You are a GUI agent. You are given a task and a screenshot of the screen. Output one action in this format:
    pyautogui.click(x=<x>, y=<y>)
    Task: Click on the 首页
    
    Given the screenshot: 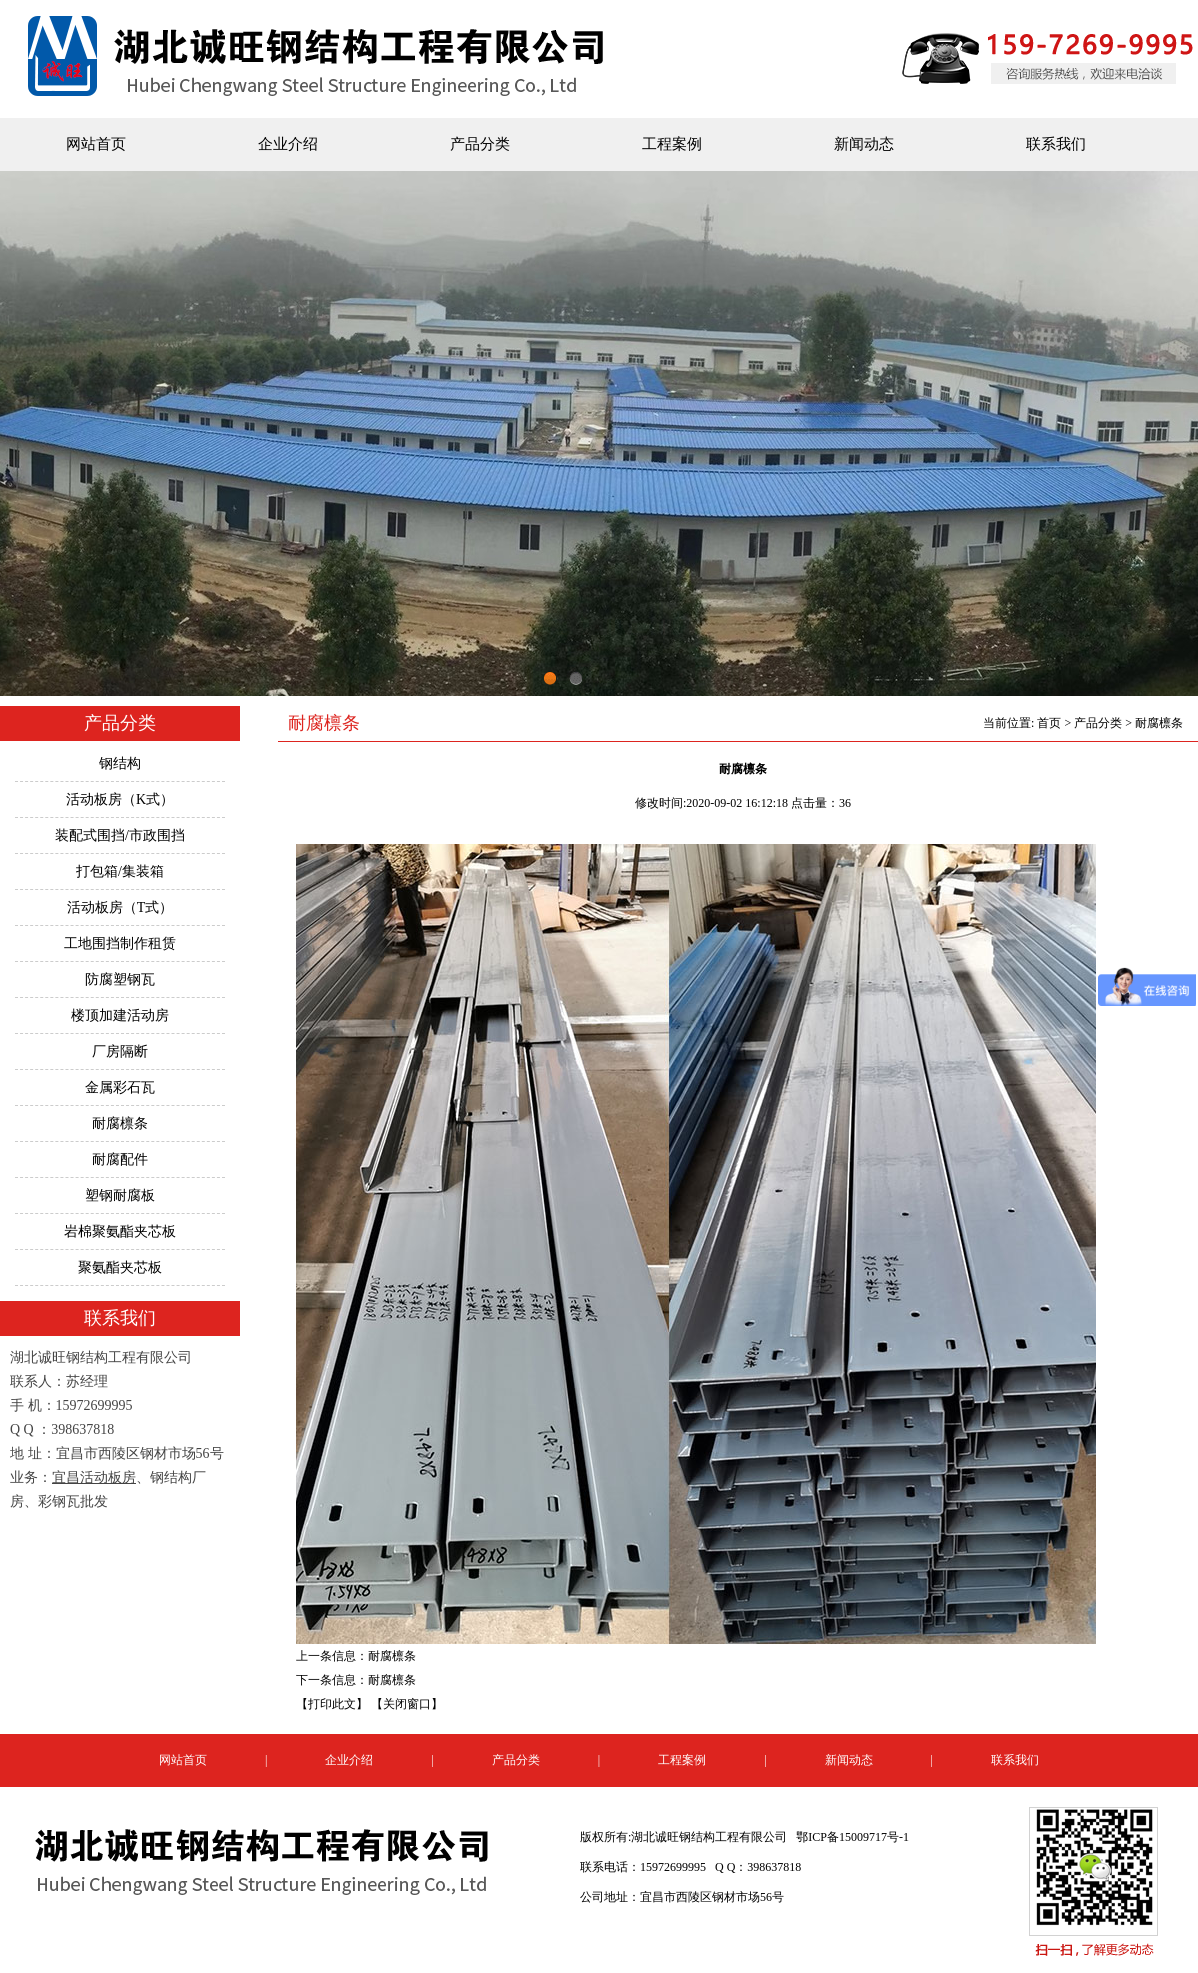 What is the action you would take?
    pyautogui.click(x=1049, y=723)
    